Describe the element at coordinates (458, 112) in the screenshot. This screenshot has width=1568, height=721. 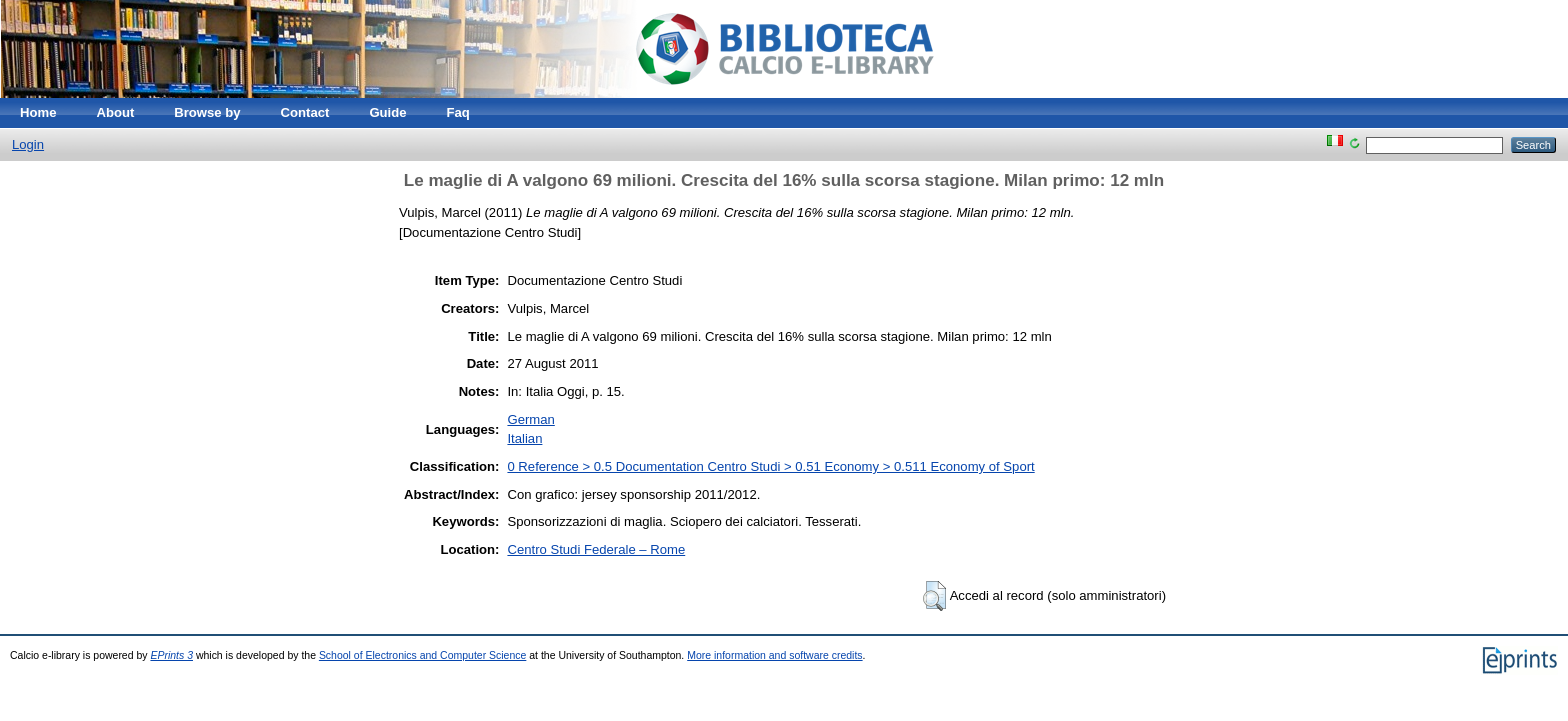
I see `Faq` at that location.